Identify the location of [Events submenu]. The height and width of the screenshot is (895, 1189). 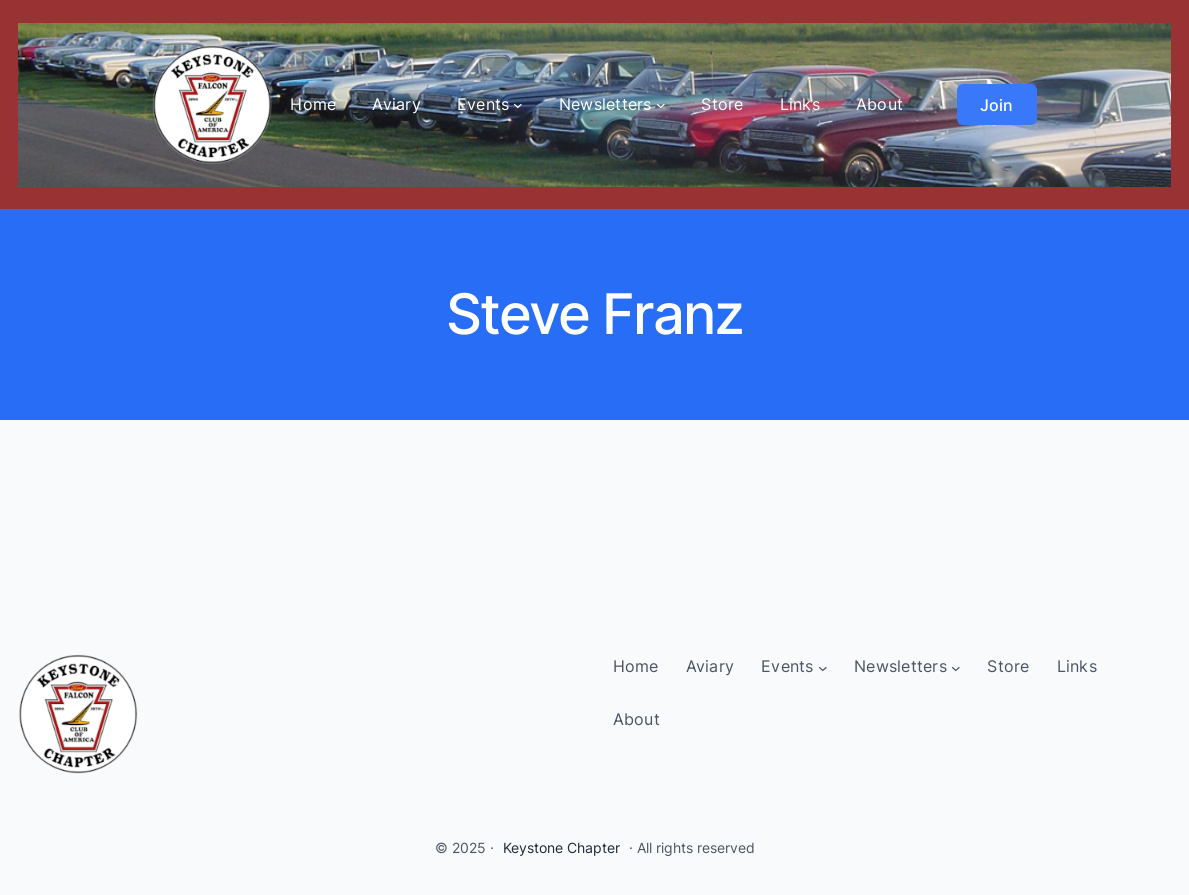
(518, 105).